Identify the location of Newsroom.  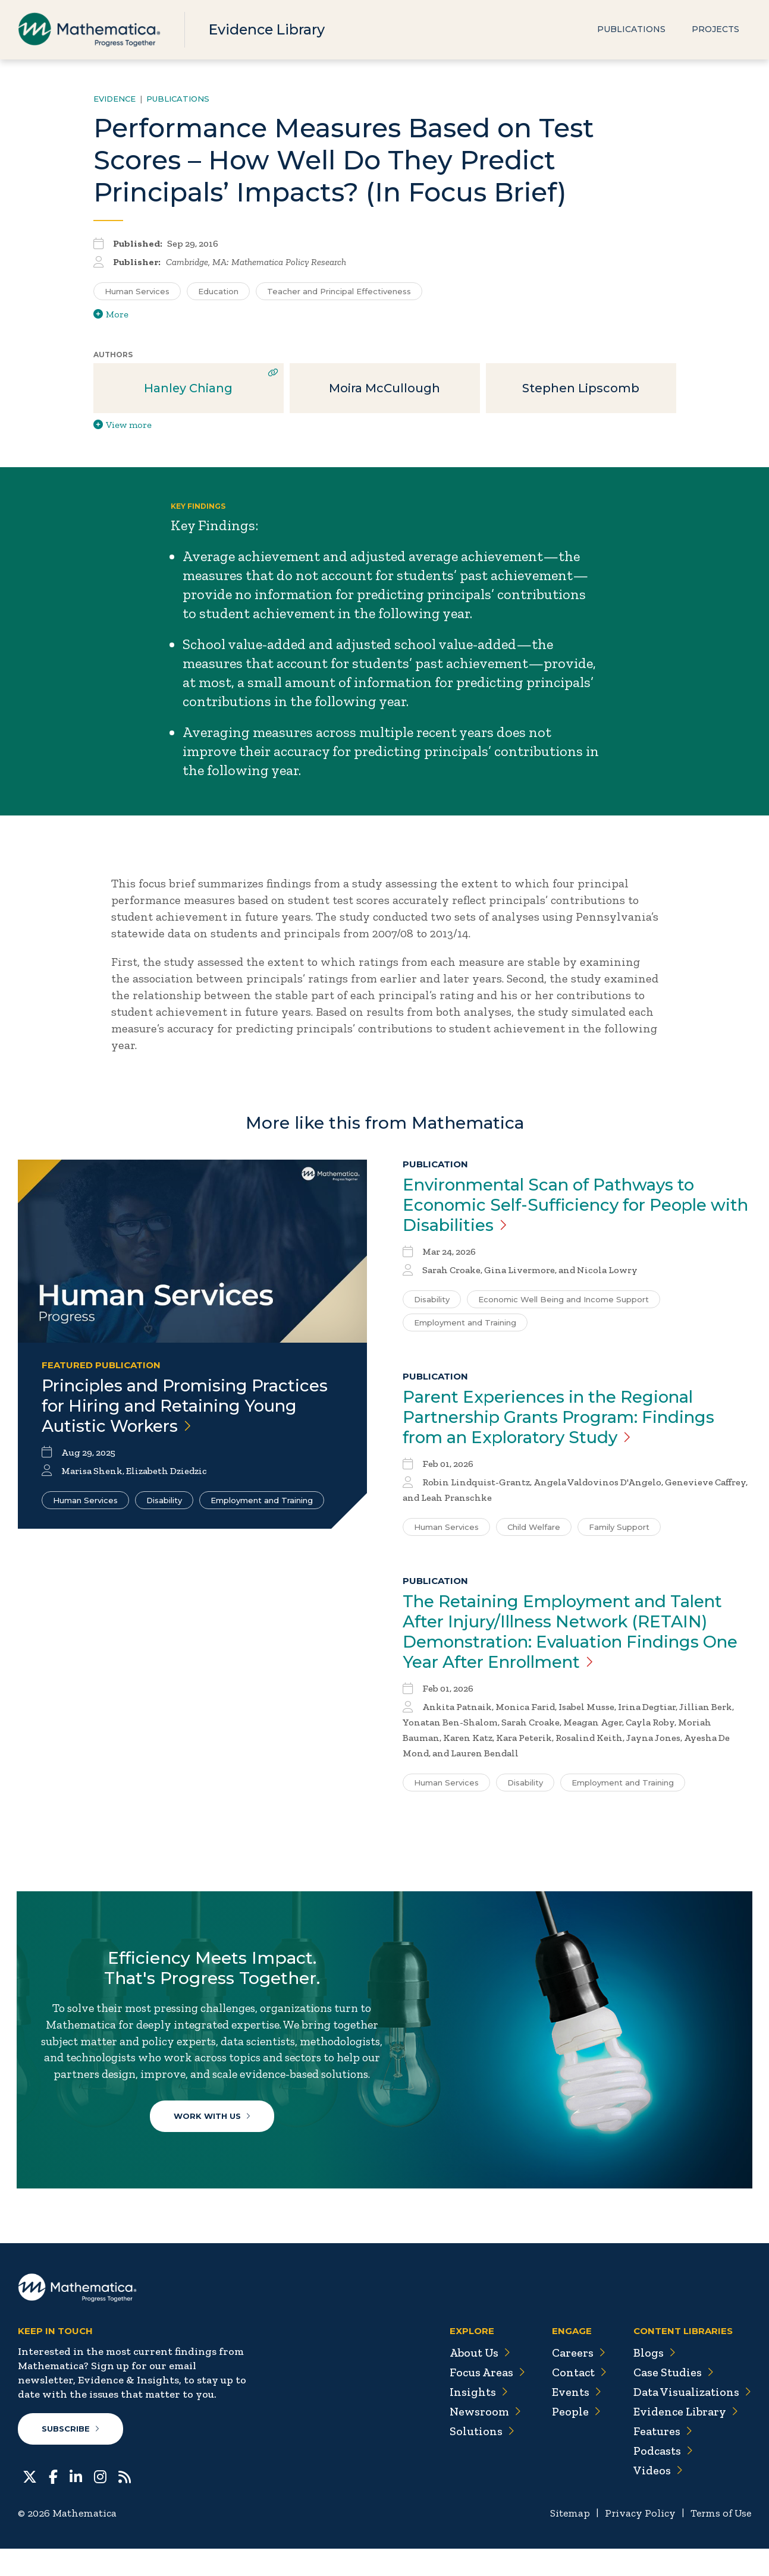
(480, 2439).